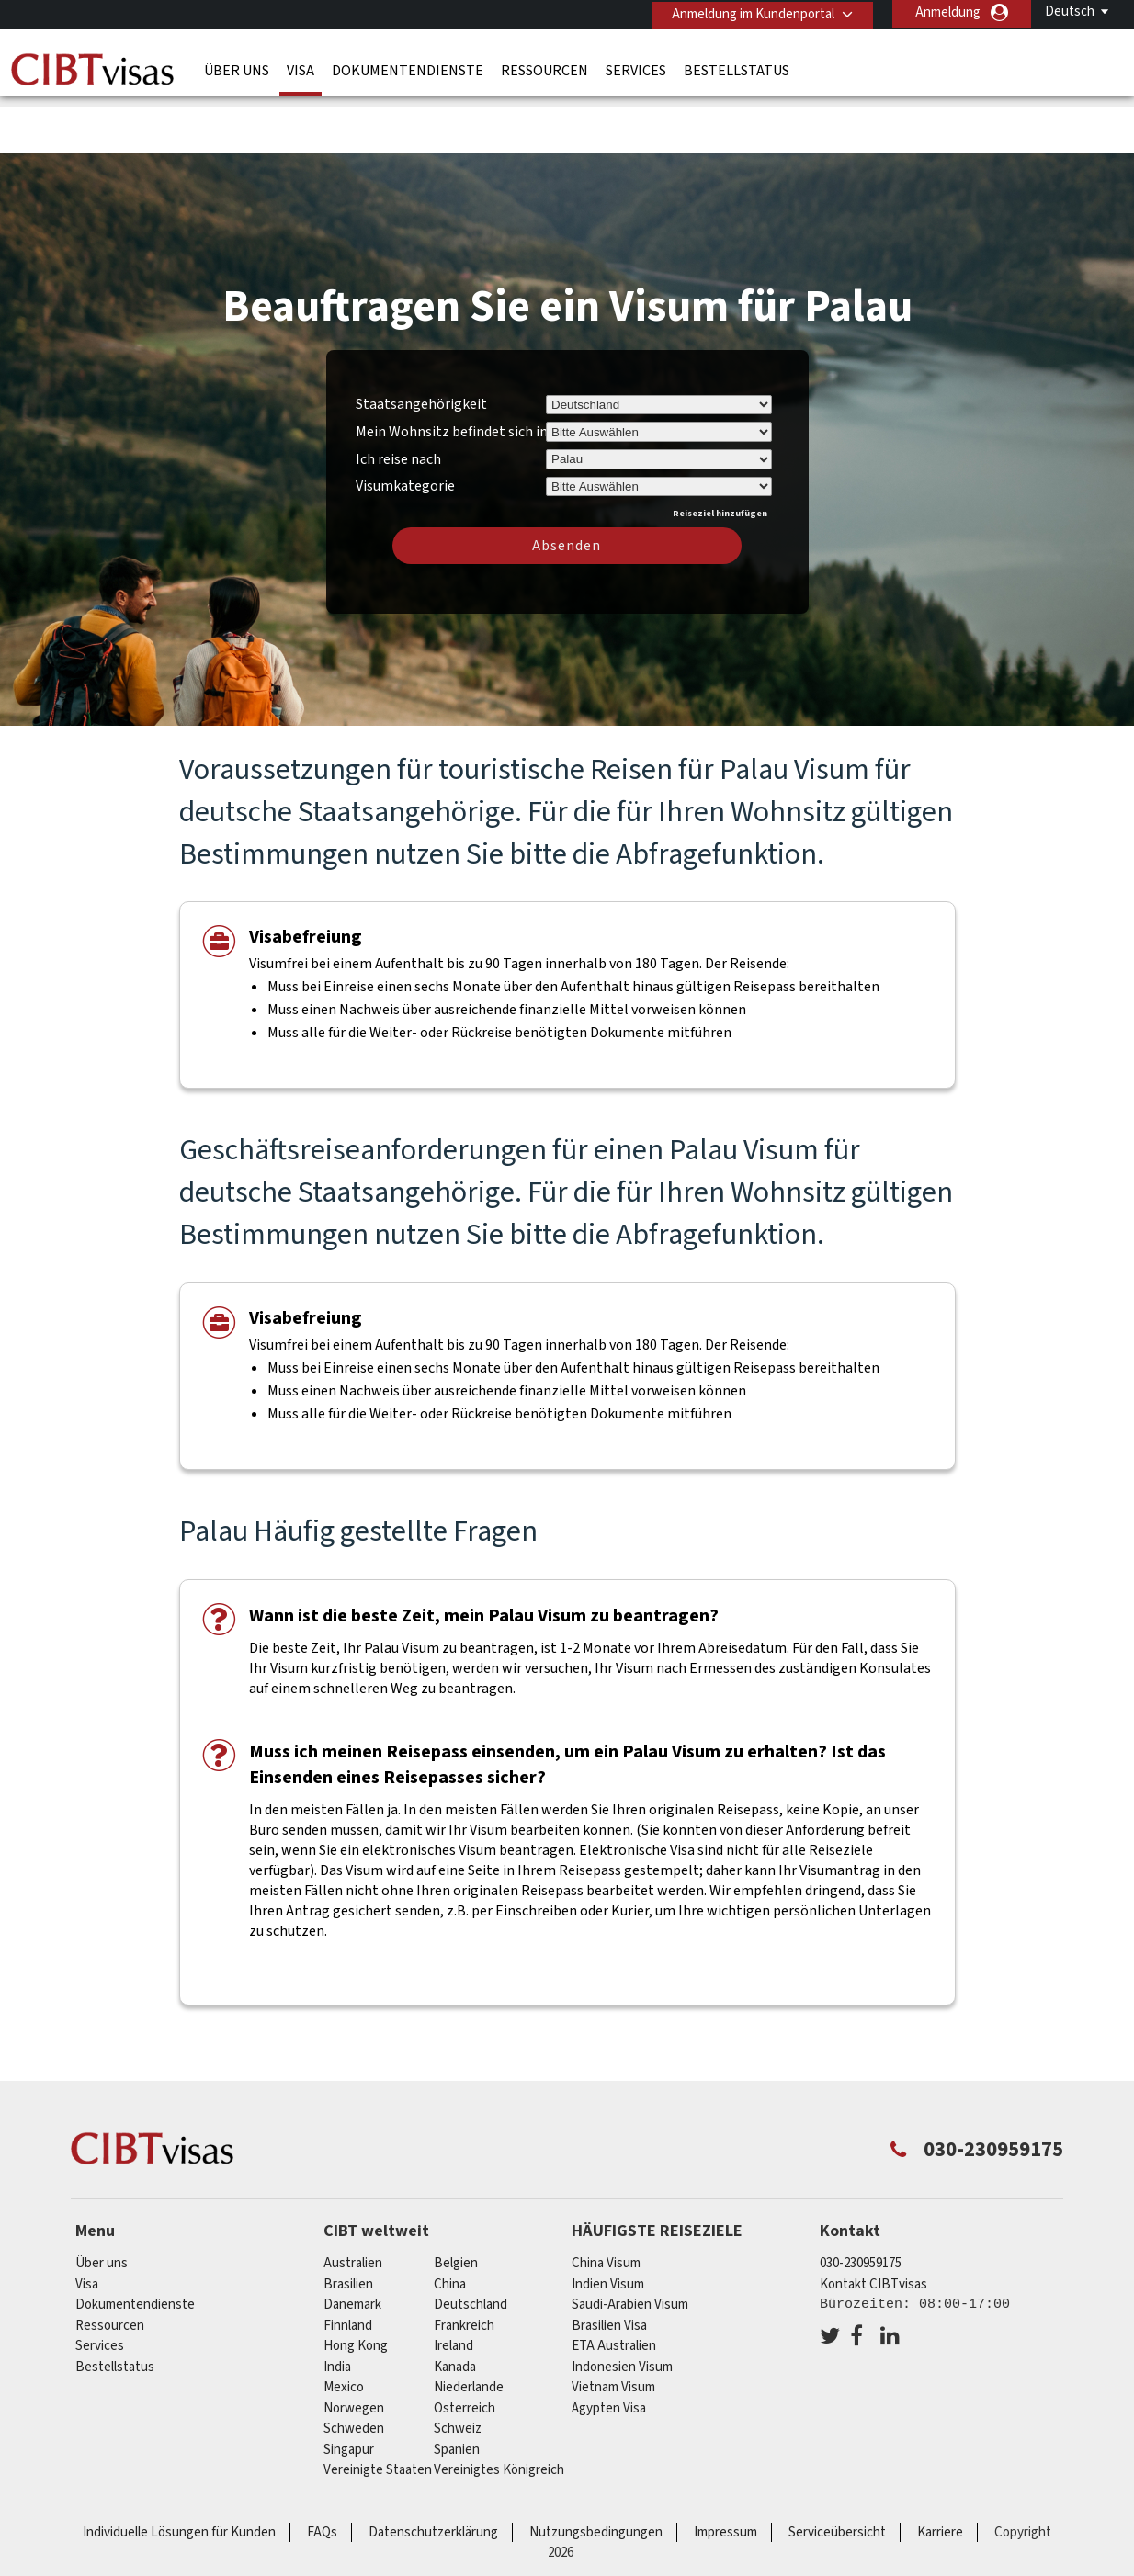  Describe the element at coordinates (455, 2307) in the screenshot. I see `Kanada` at that location.